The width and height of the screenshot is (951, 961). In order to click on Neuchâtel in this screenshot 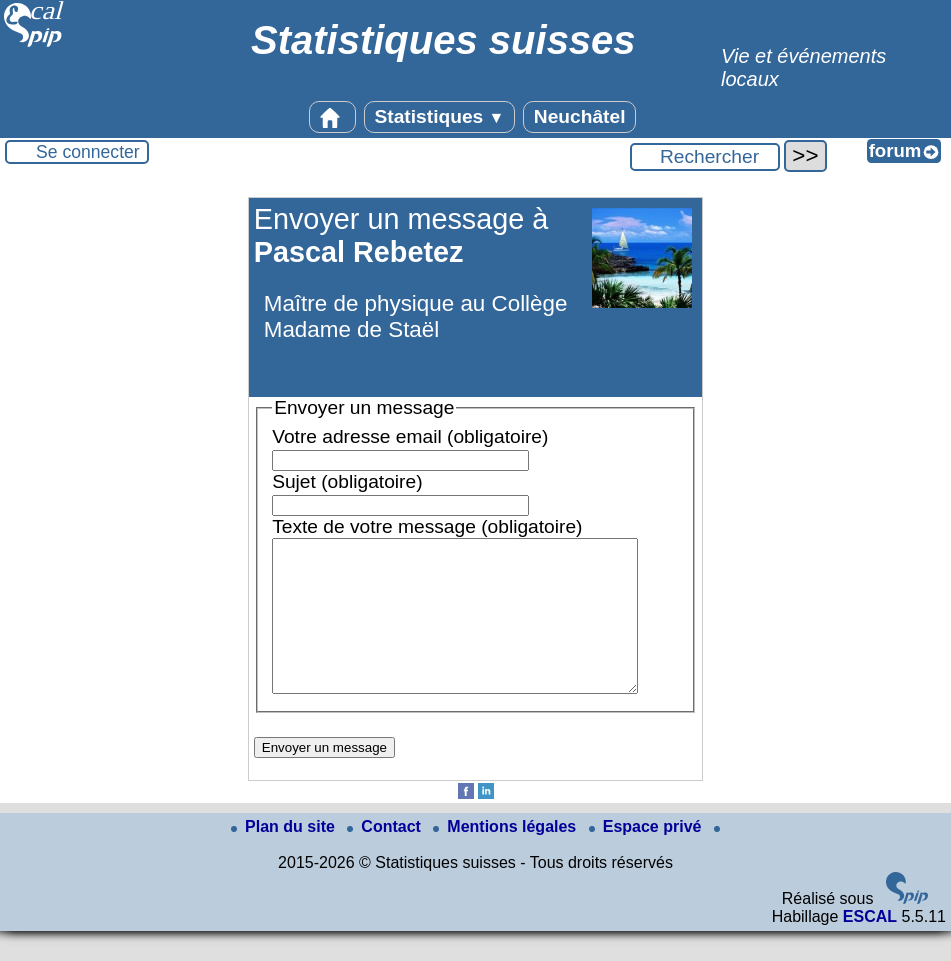, I will do `click(580, 116)`.